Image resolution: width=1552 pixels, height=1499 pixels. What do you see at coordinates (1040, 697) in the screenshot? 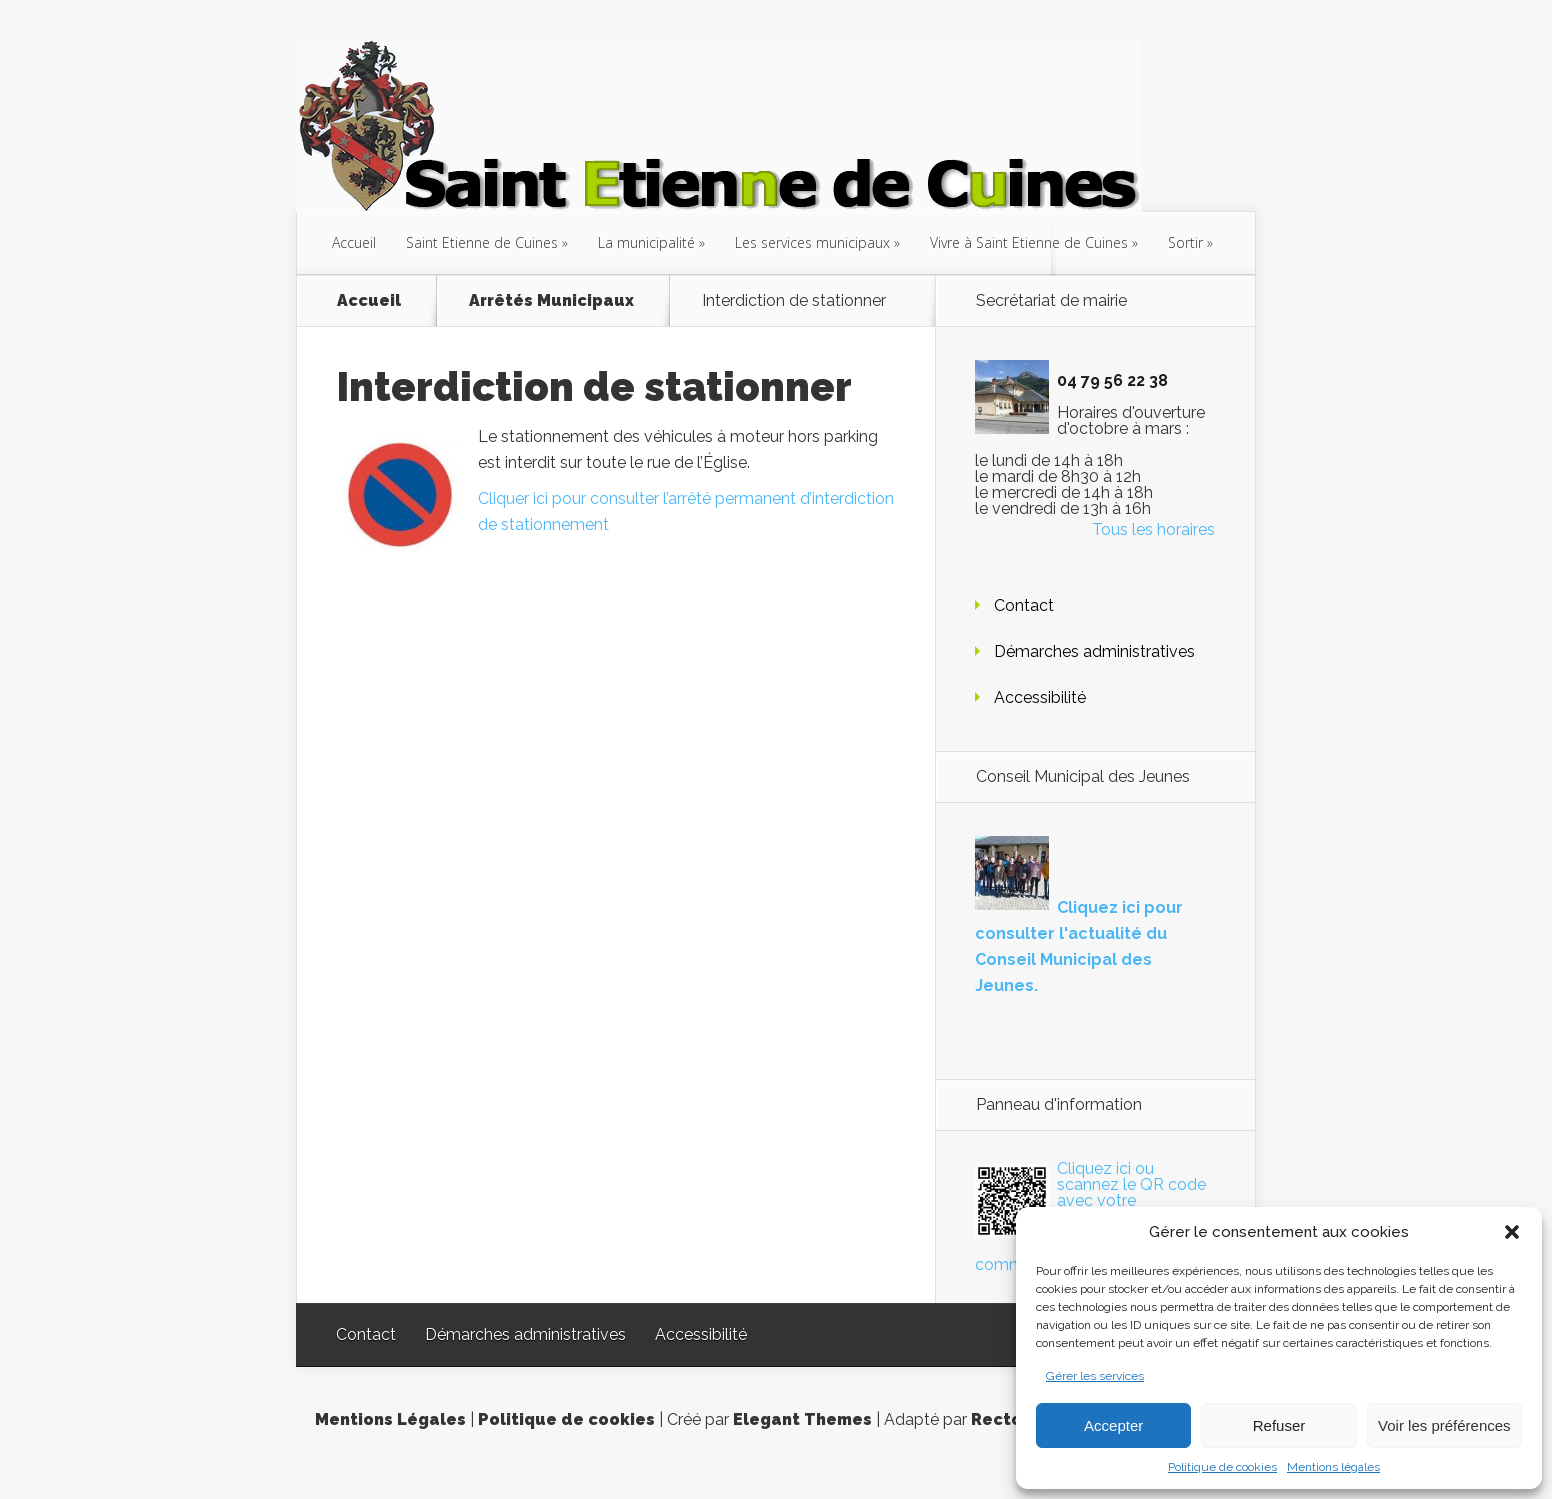
I see `Accessibilité` at bounding box center [1040, 697].